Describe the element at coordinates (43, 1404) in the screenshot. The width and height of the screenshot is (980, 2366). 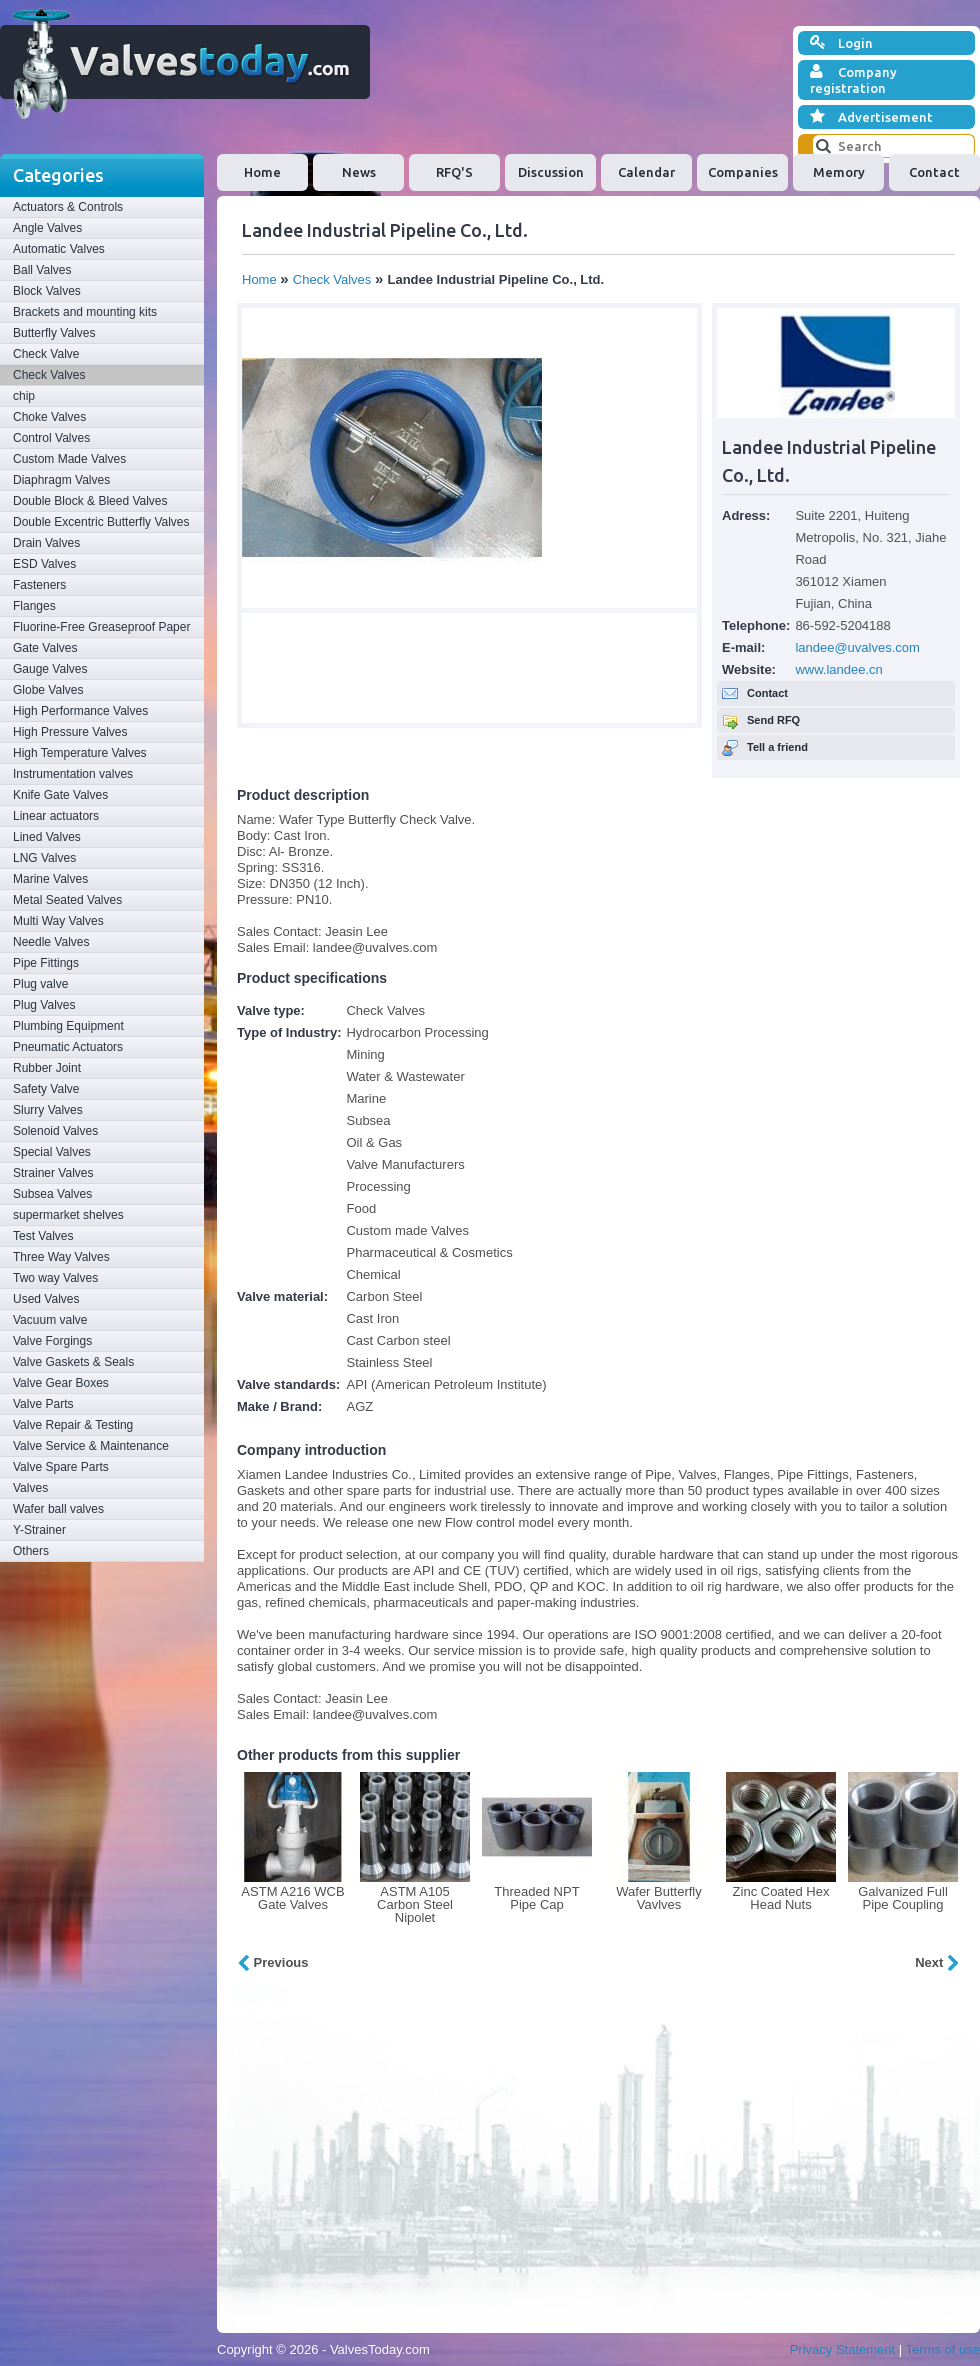
I see `Valve Parts` at that location.